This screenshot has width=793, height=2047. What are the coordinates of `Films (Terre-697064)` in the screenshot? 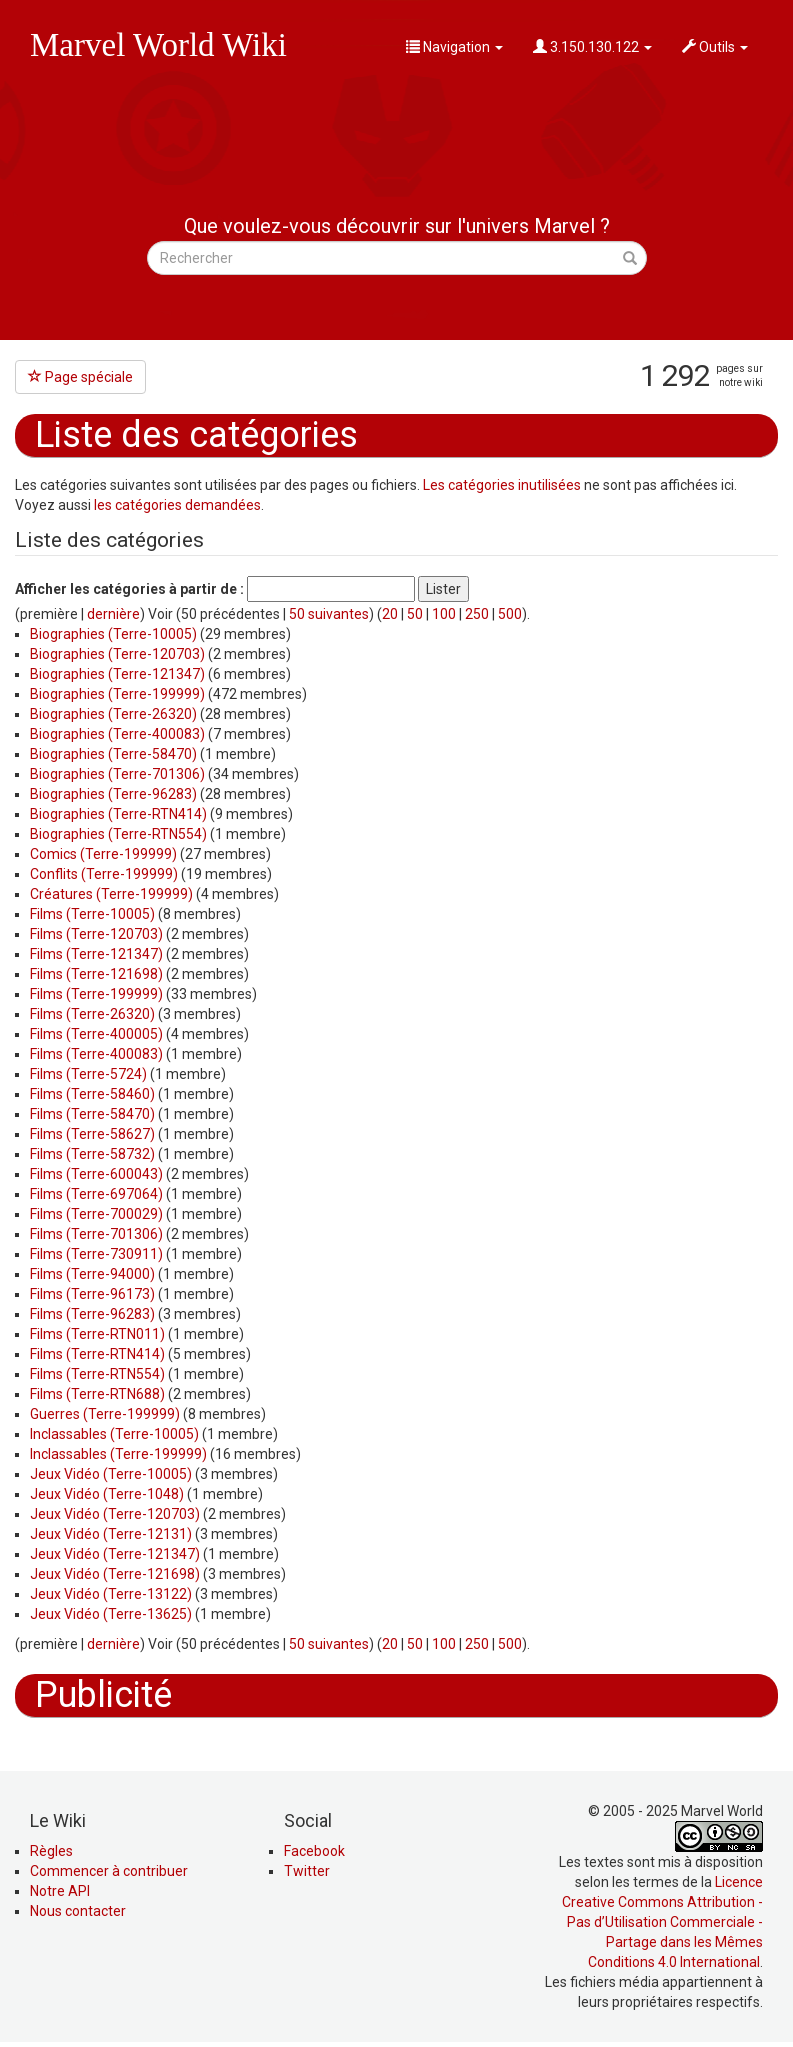 It's located at (96, 1194).